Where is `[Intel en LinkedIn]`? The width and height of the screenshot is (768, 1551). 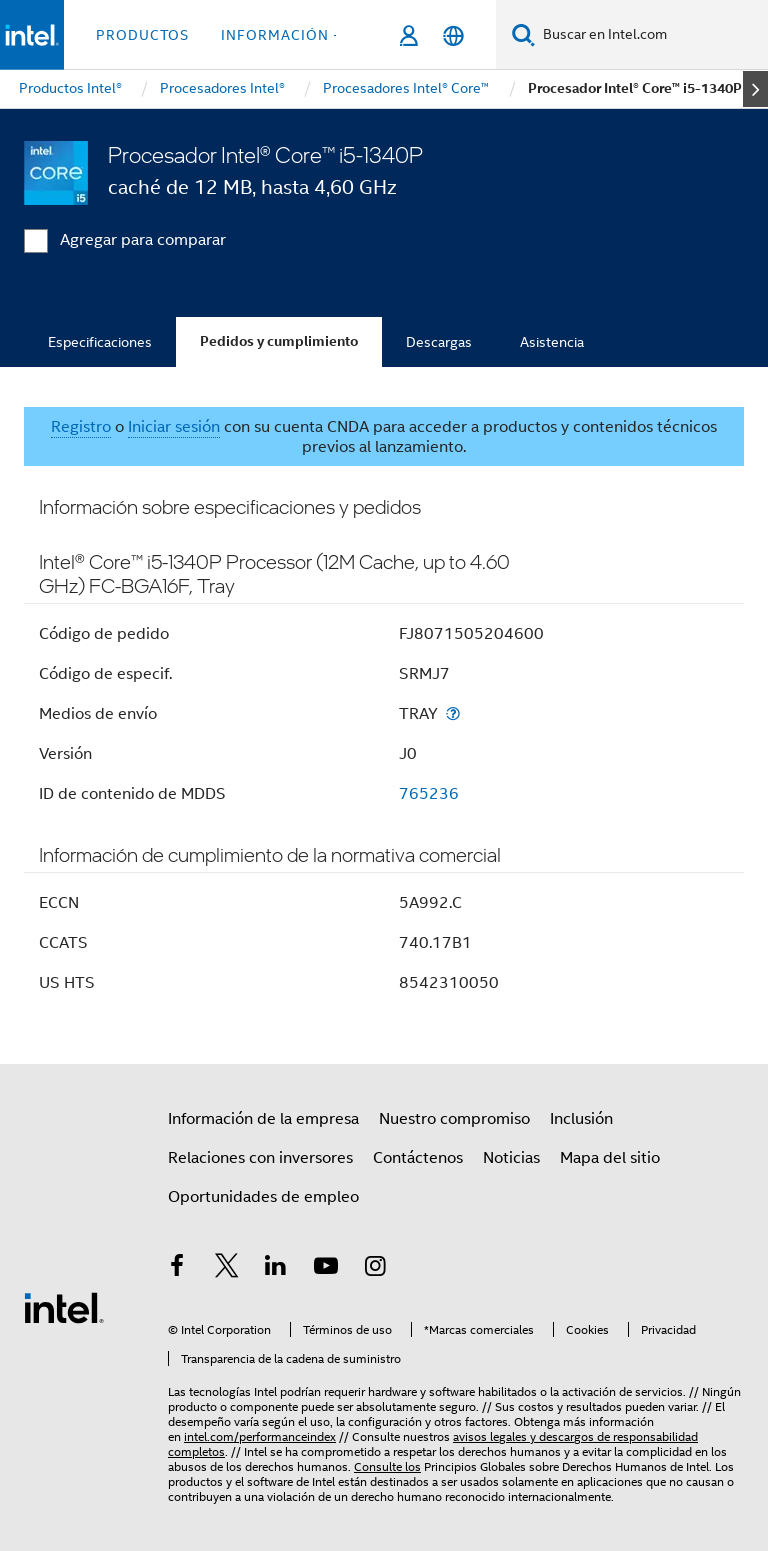
[Intel en LinkedIn] is located at coordinates (276, 1269).